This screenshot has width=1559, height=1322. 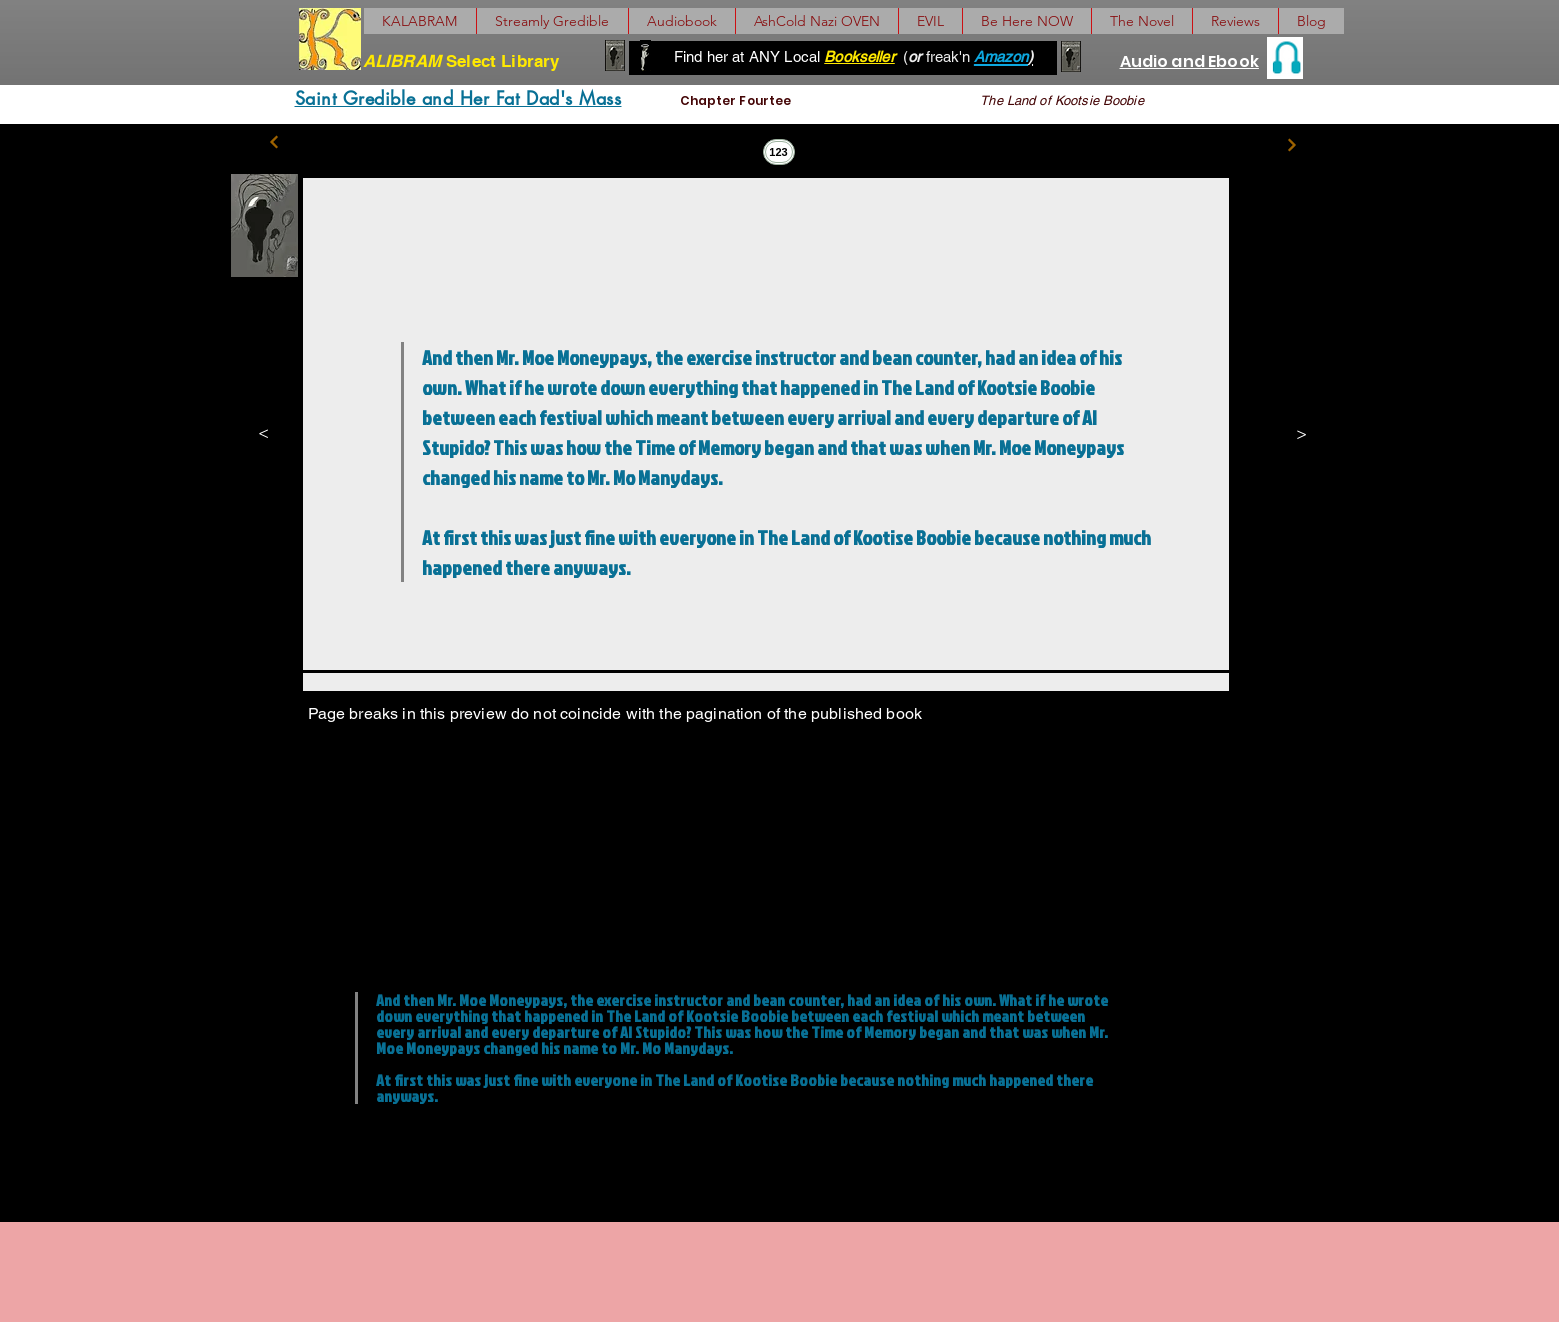 What do you see at coordinates (1292, 144) in the screenshot?
I see `[Next]` at bounding box center [1292, 144].